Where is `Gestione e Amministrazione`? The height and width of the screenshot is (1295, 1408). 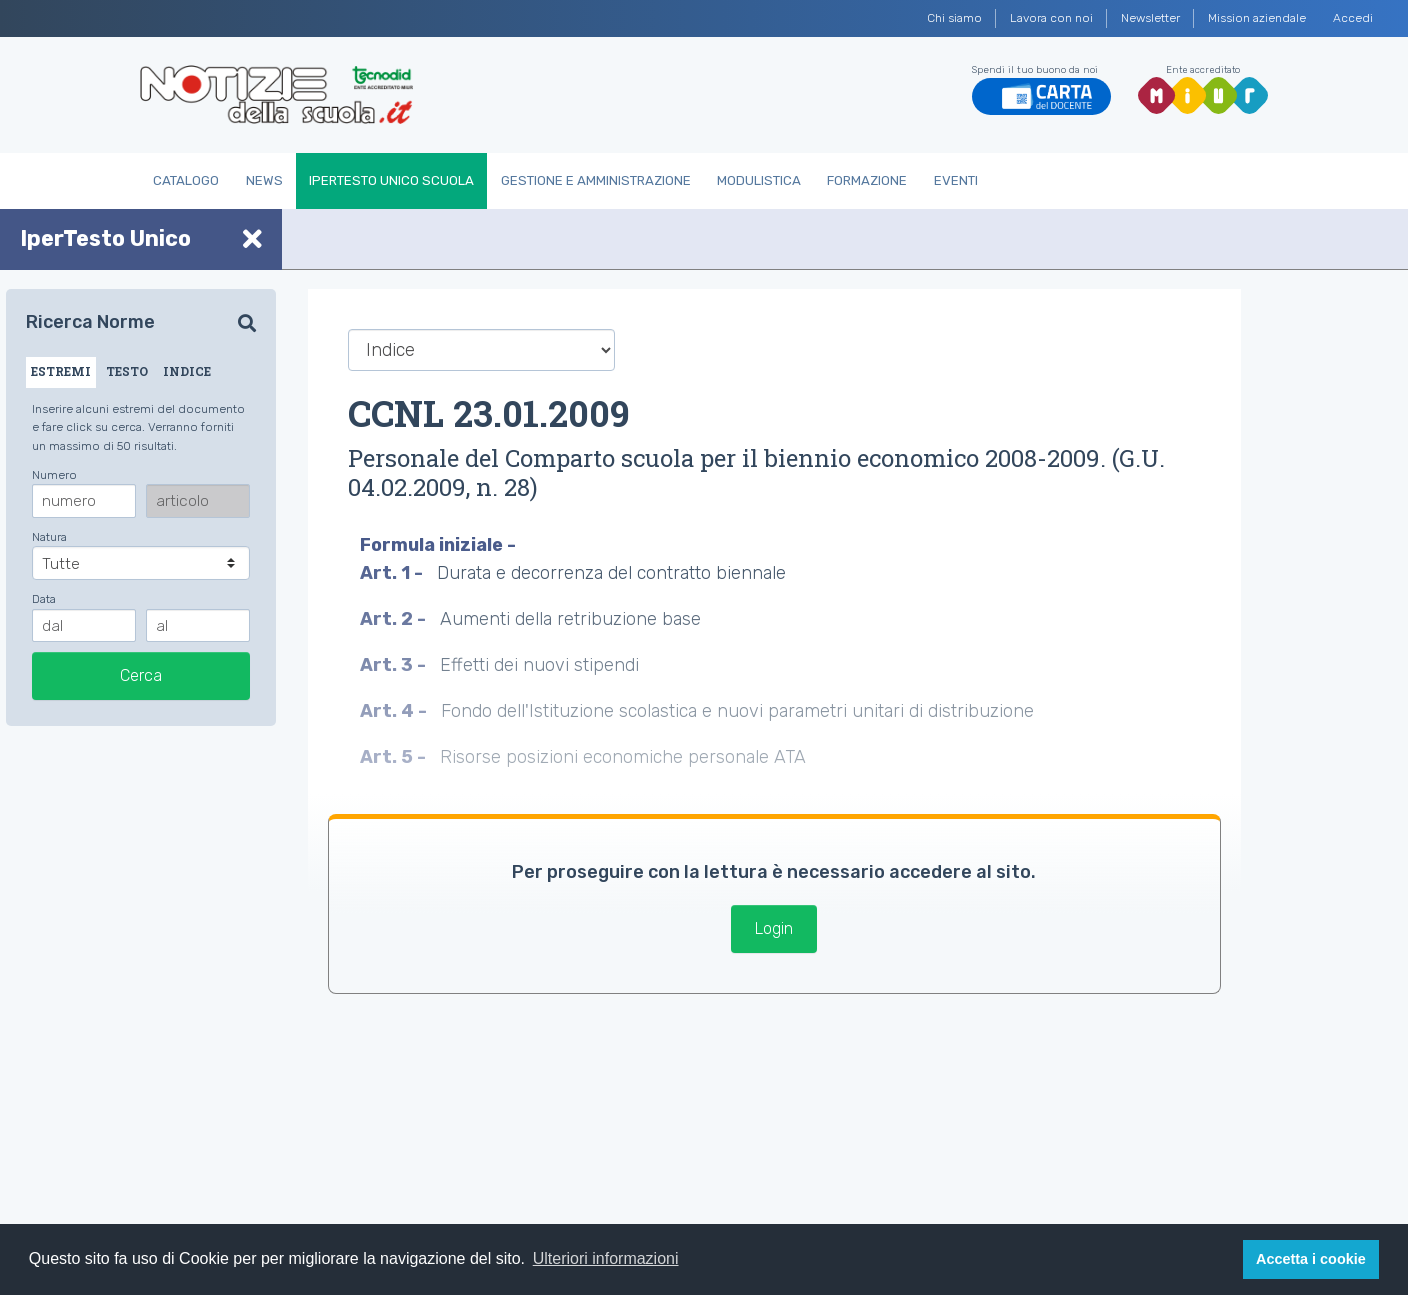 Gestione e Amministrazione is located at coordinates (596, 180).